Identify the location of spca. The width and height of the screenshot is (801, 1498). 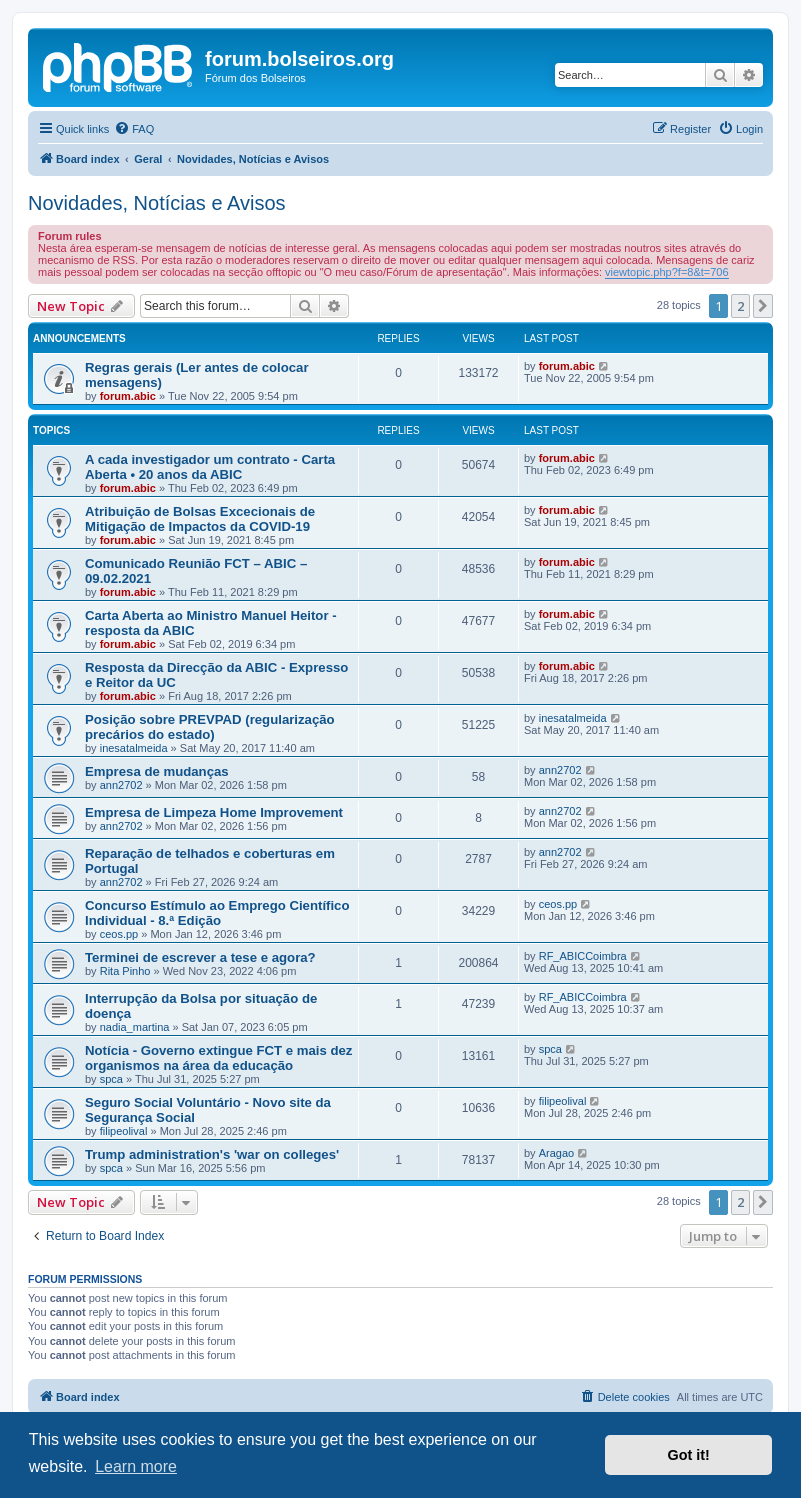
(111, 1079).